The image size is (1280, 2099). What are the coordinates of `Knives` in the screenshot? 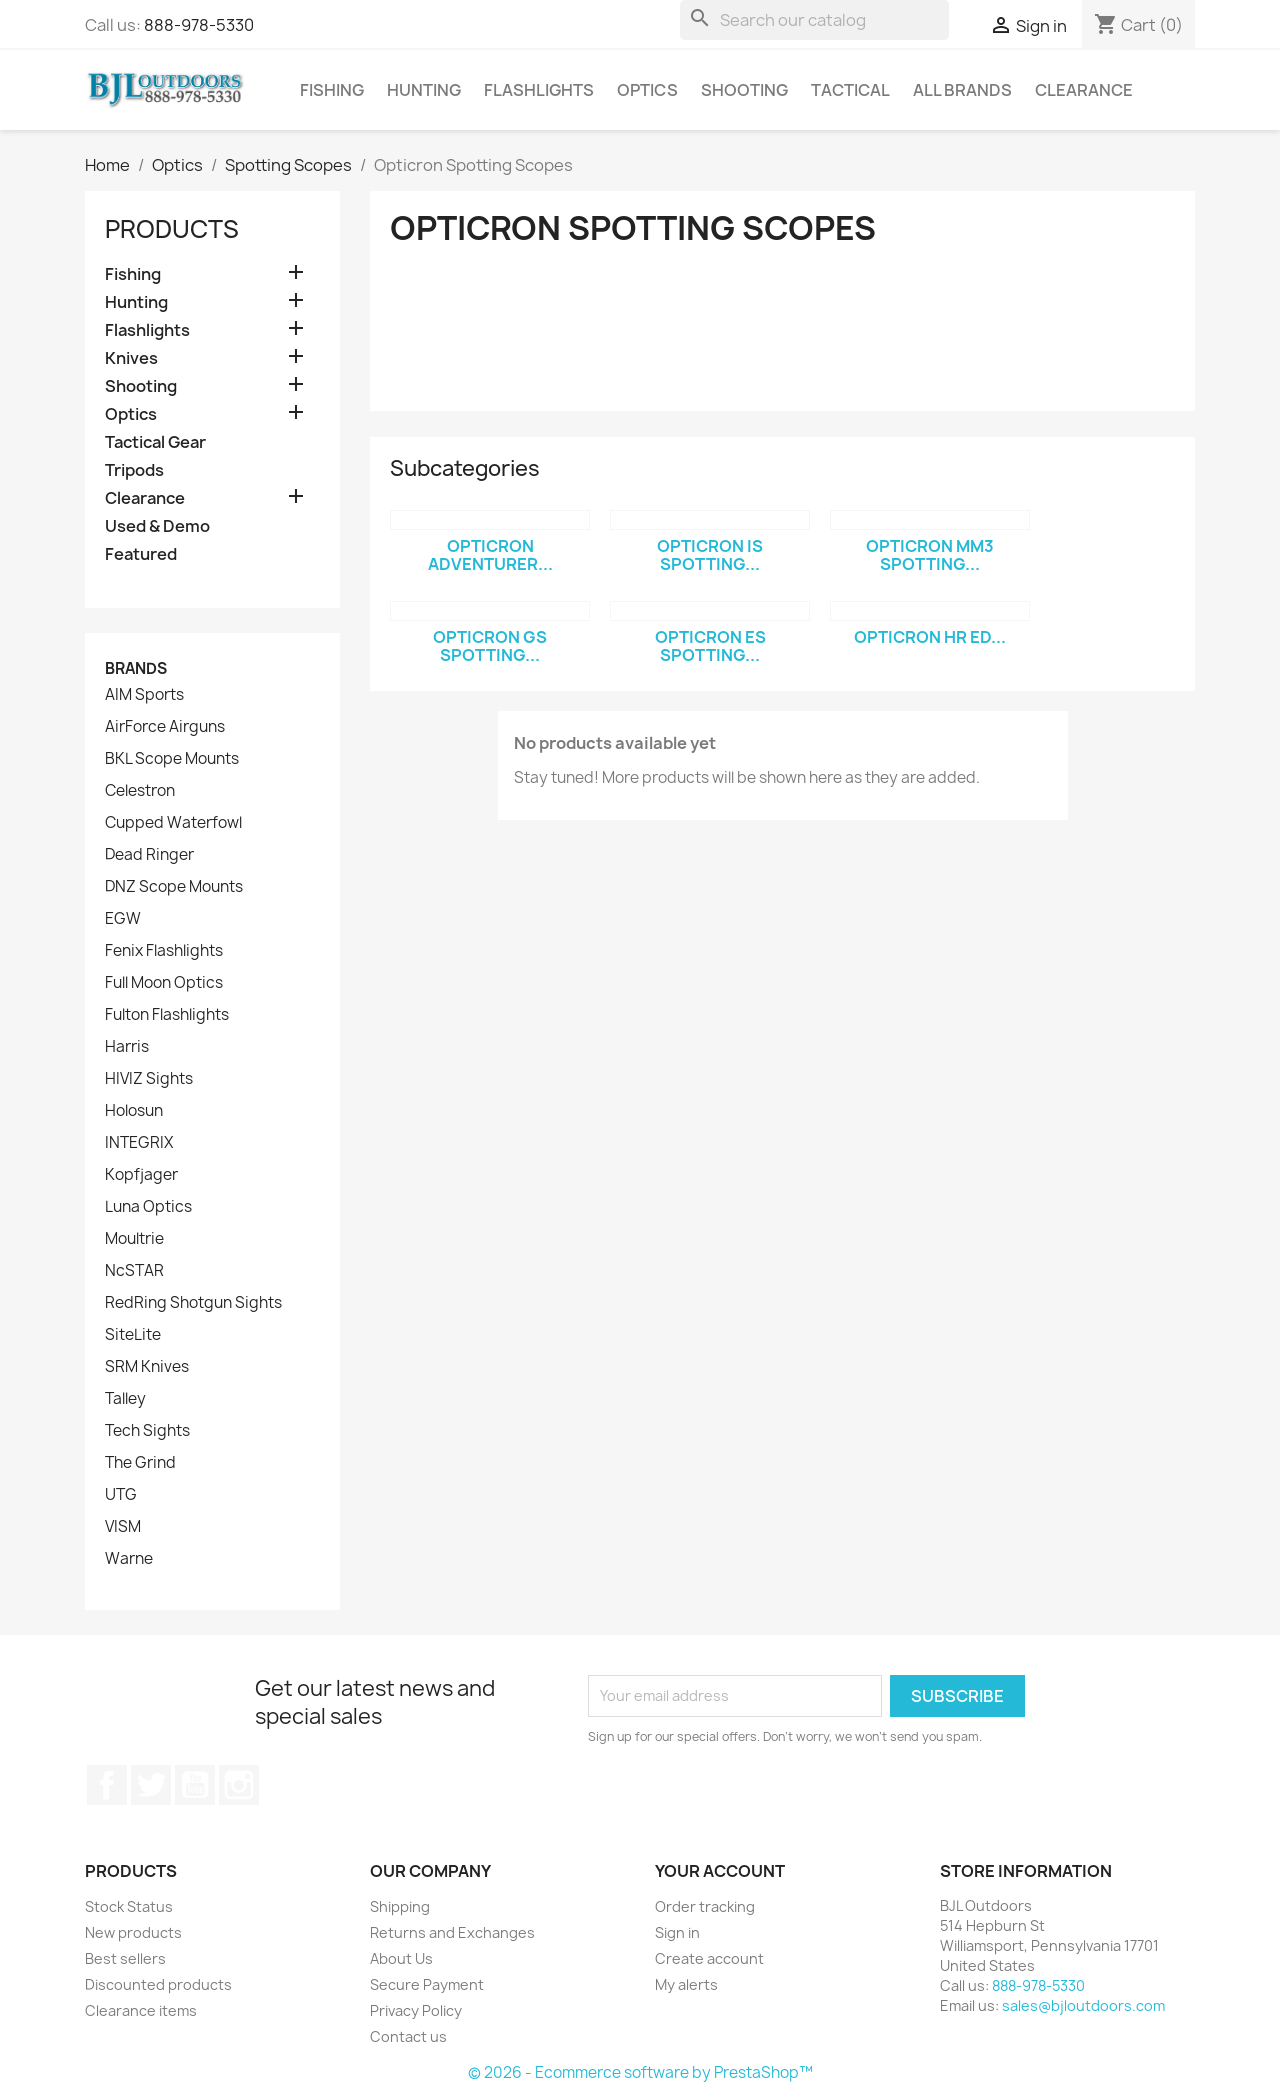 It's located at (131, 358).